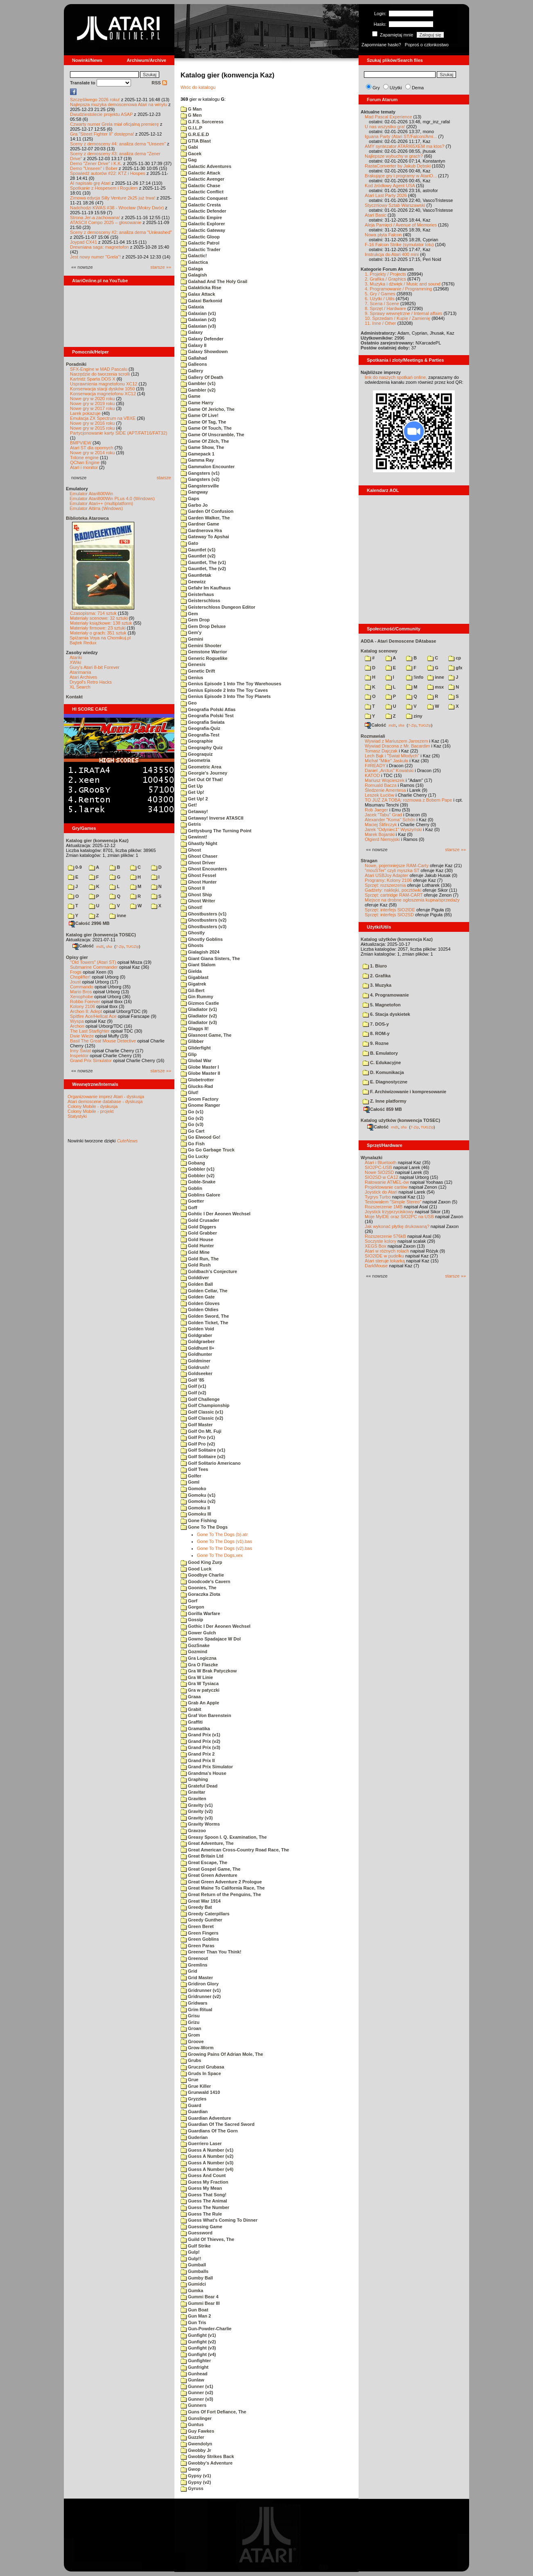 Image resolution: width=533 pixels, height=2576 pixels. What do you see at coordinates (189, 613) in the screenshot?
I see `Gem` at bounding box center [189, 613].